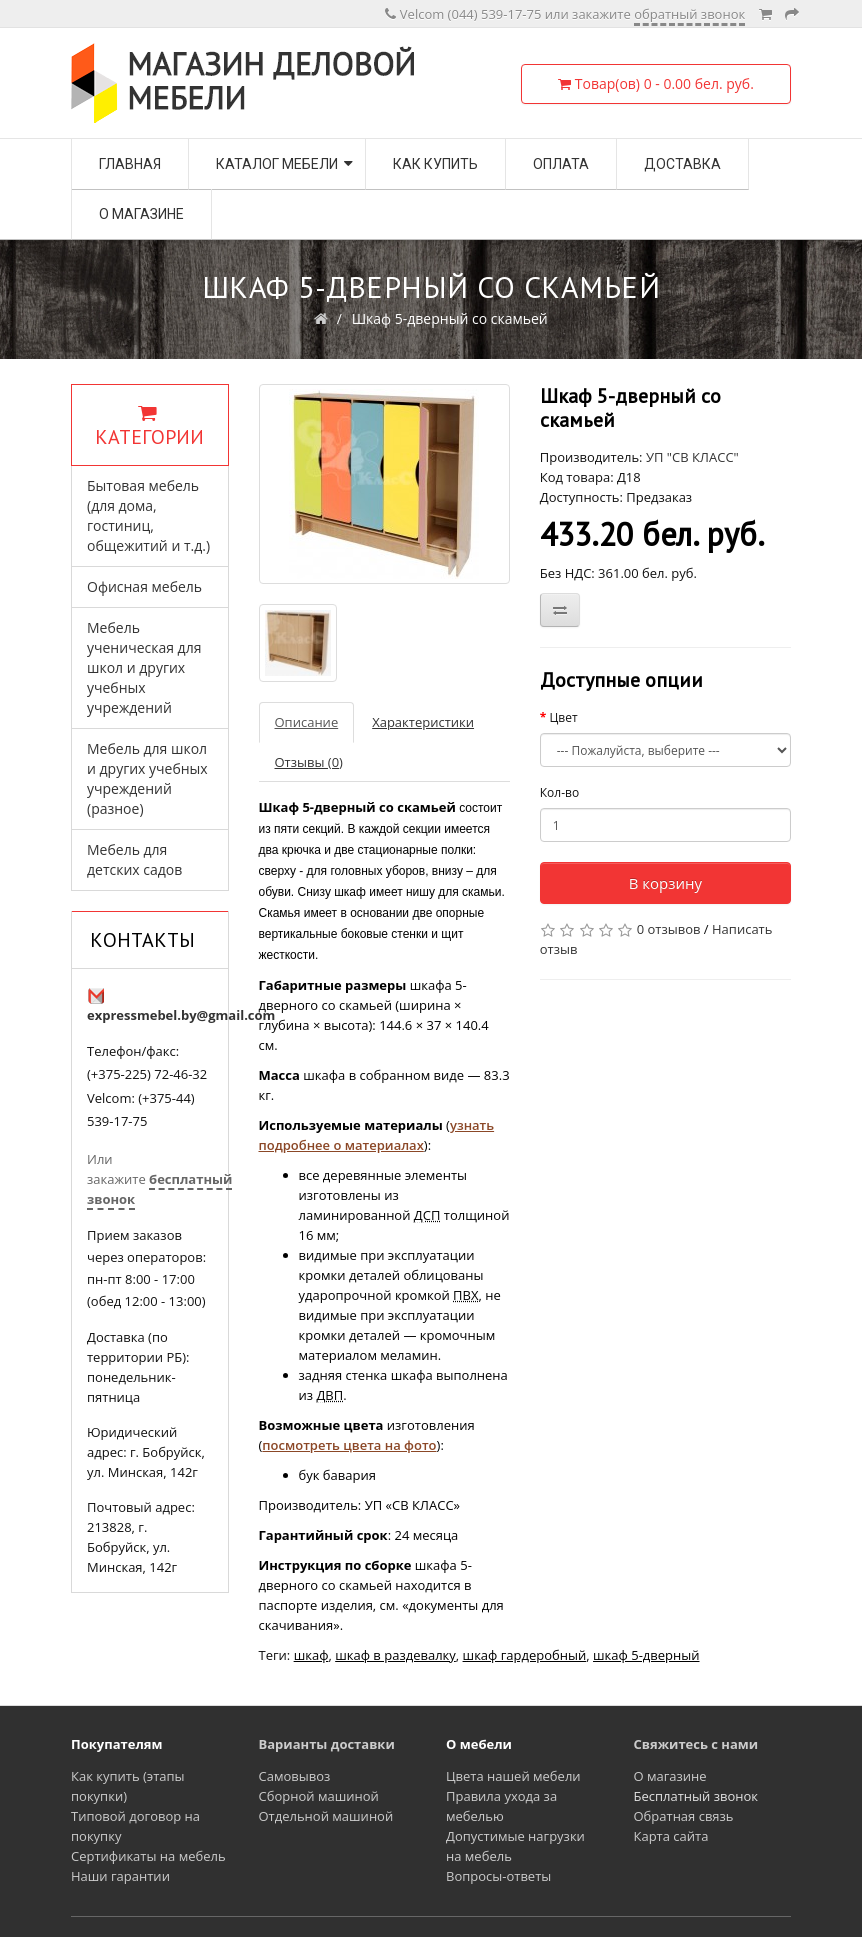 The image size is (862, 1937). What do you see at coordinates (295, 1776) in the screenshot?
I see `Самовывоз` at bounding box center [295, 1776].